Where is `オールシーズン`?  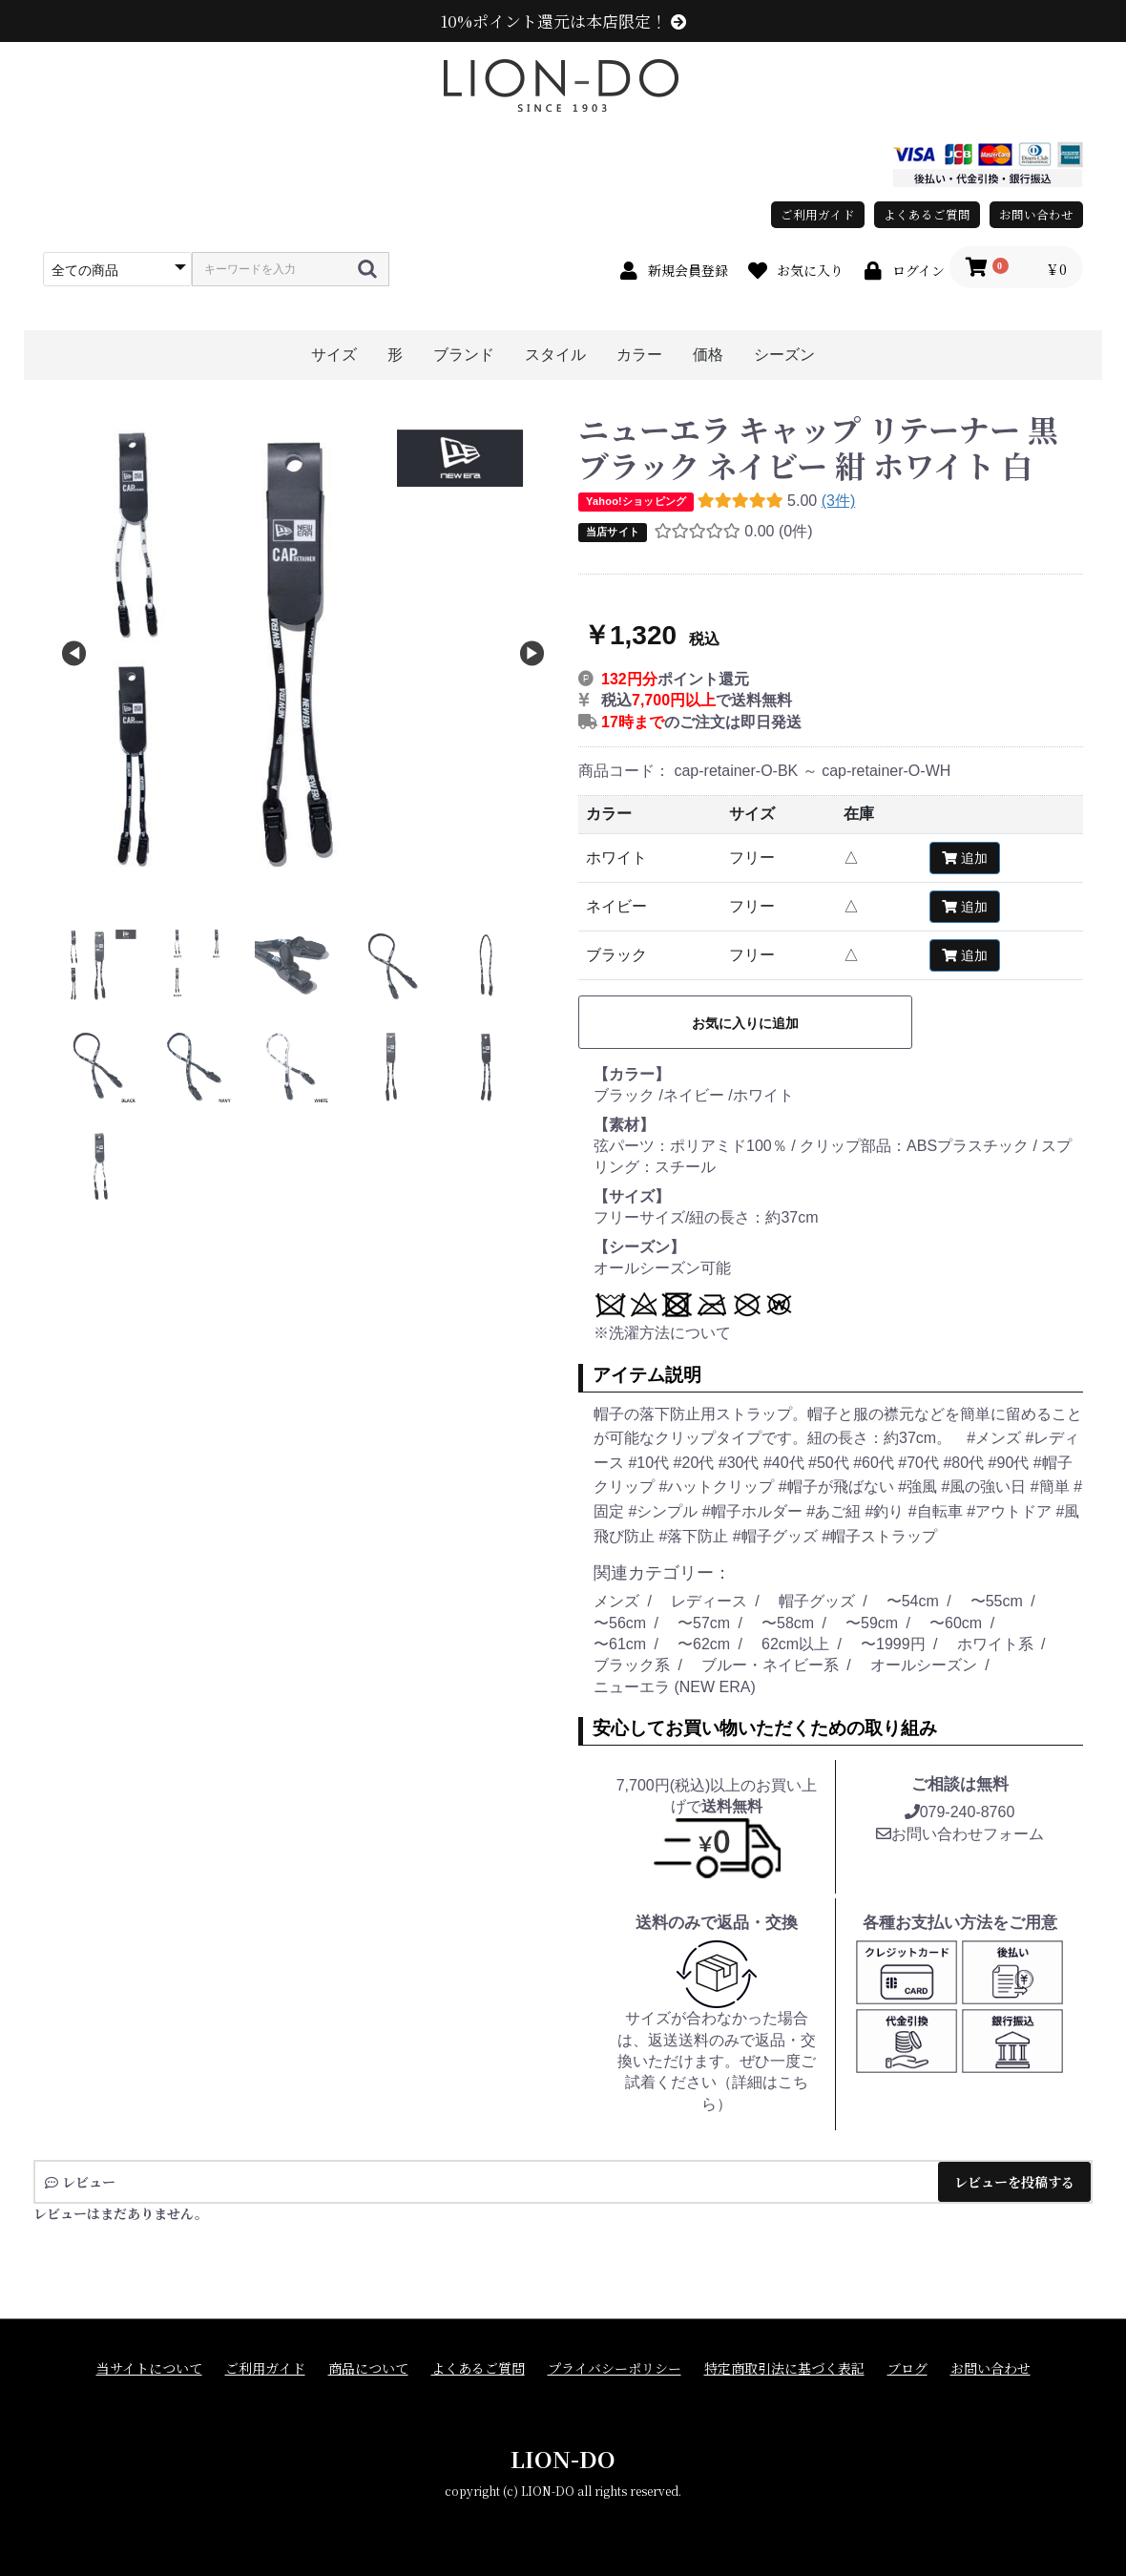 オールシーズン is located at coordinates (923, 1665).